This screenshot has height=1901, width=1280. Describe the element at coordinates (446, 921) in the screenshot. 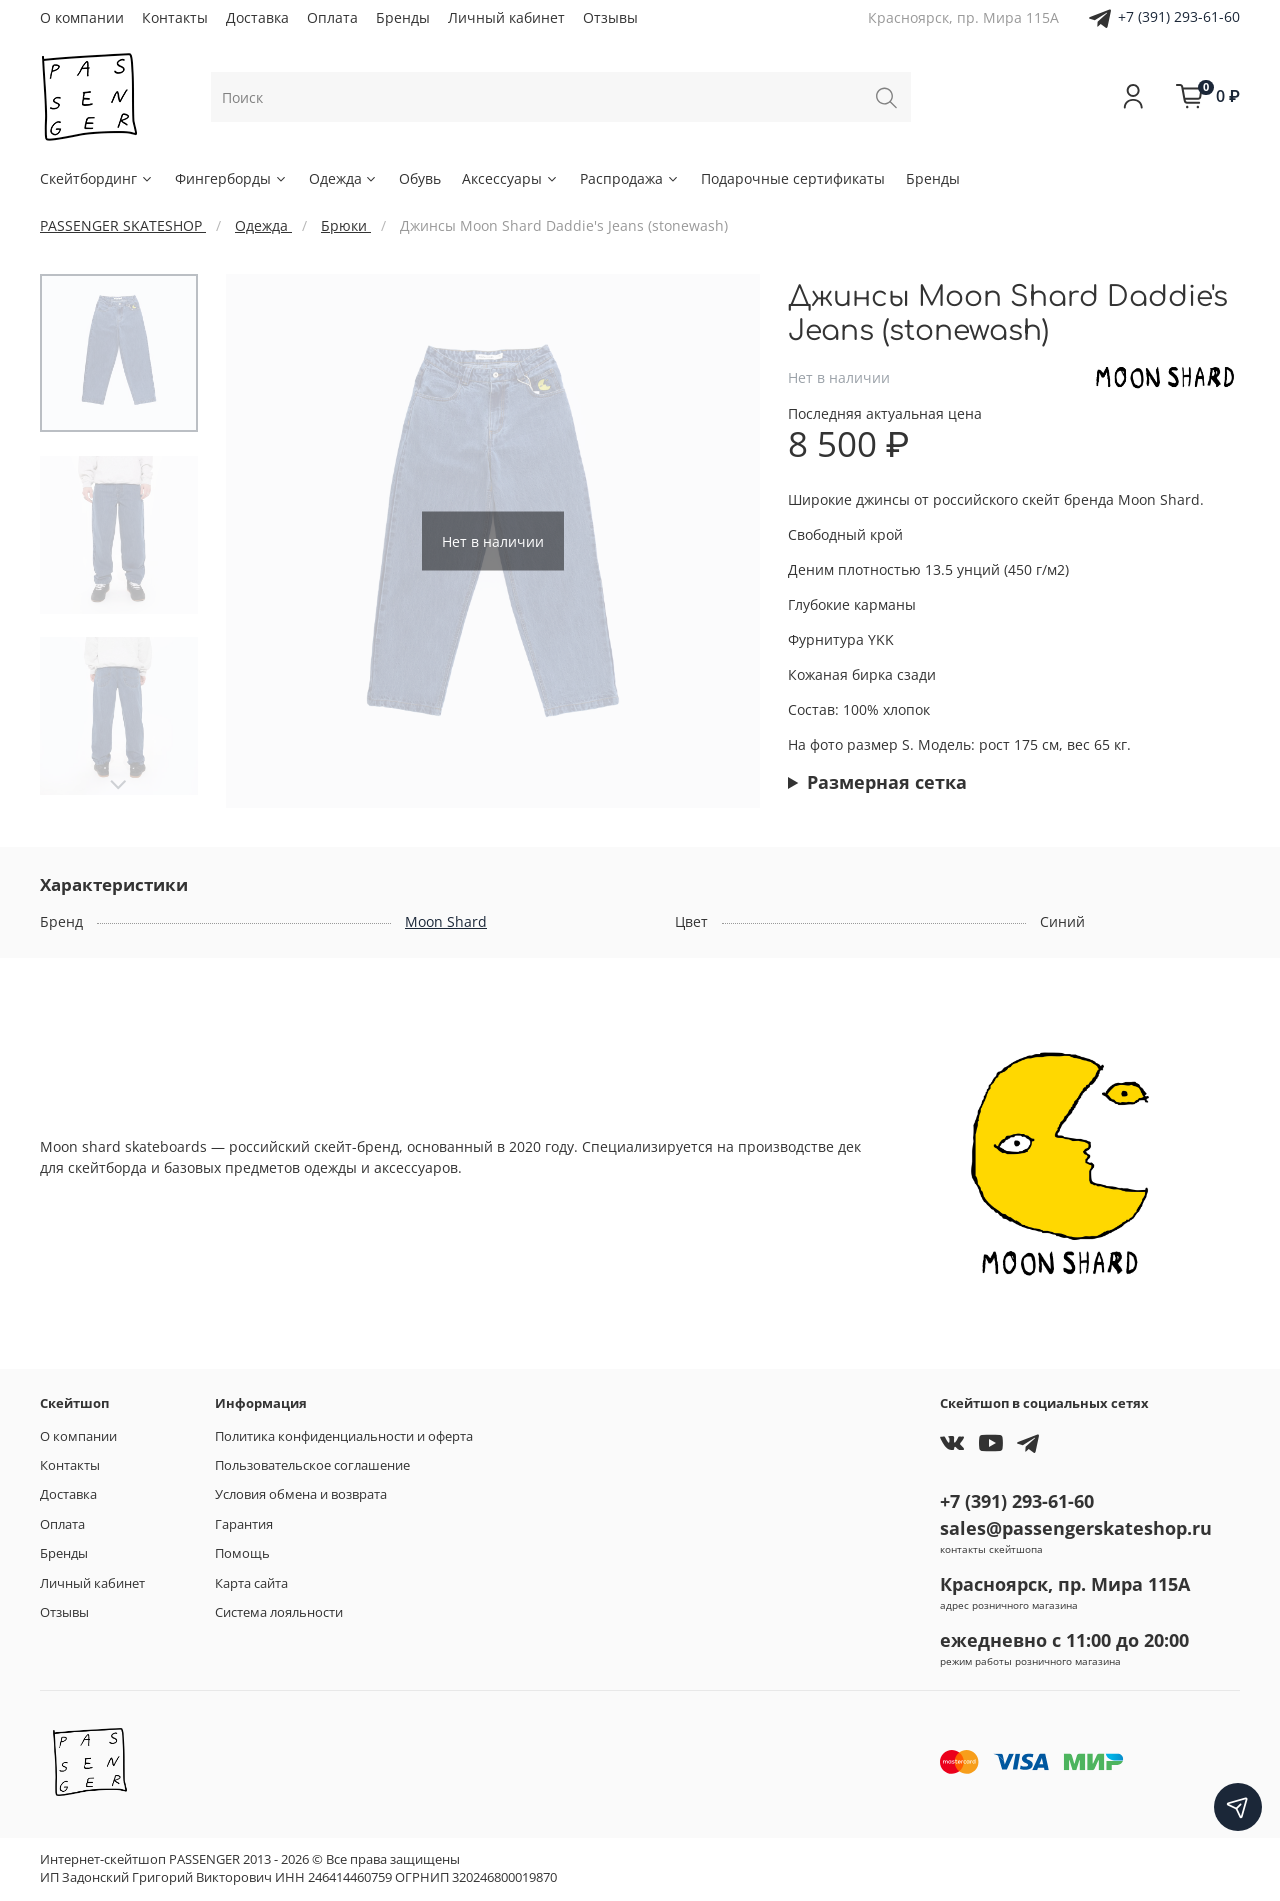

I see `Moon Shard` at that location.